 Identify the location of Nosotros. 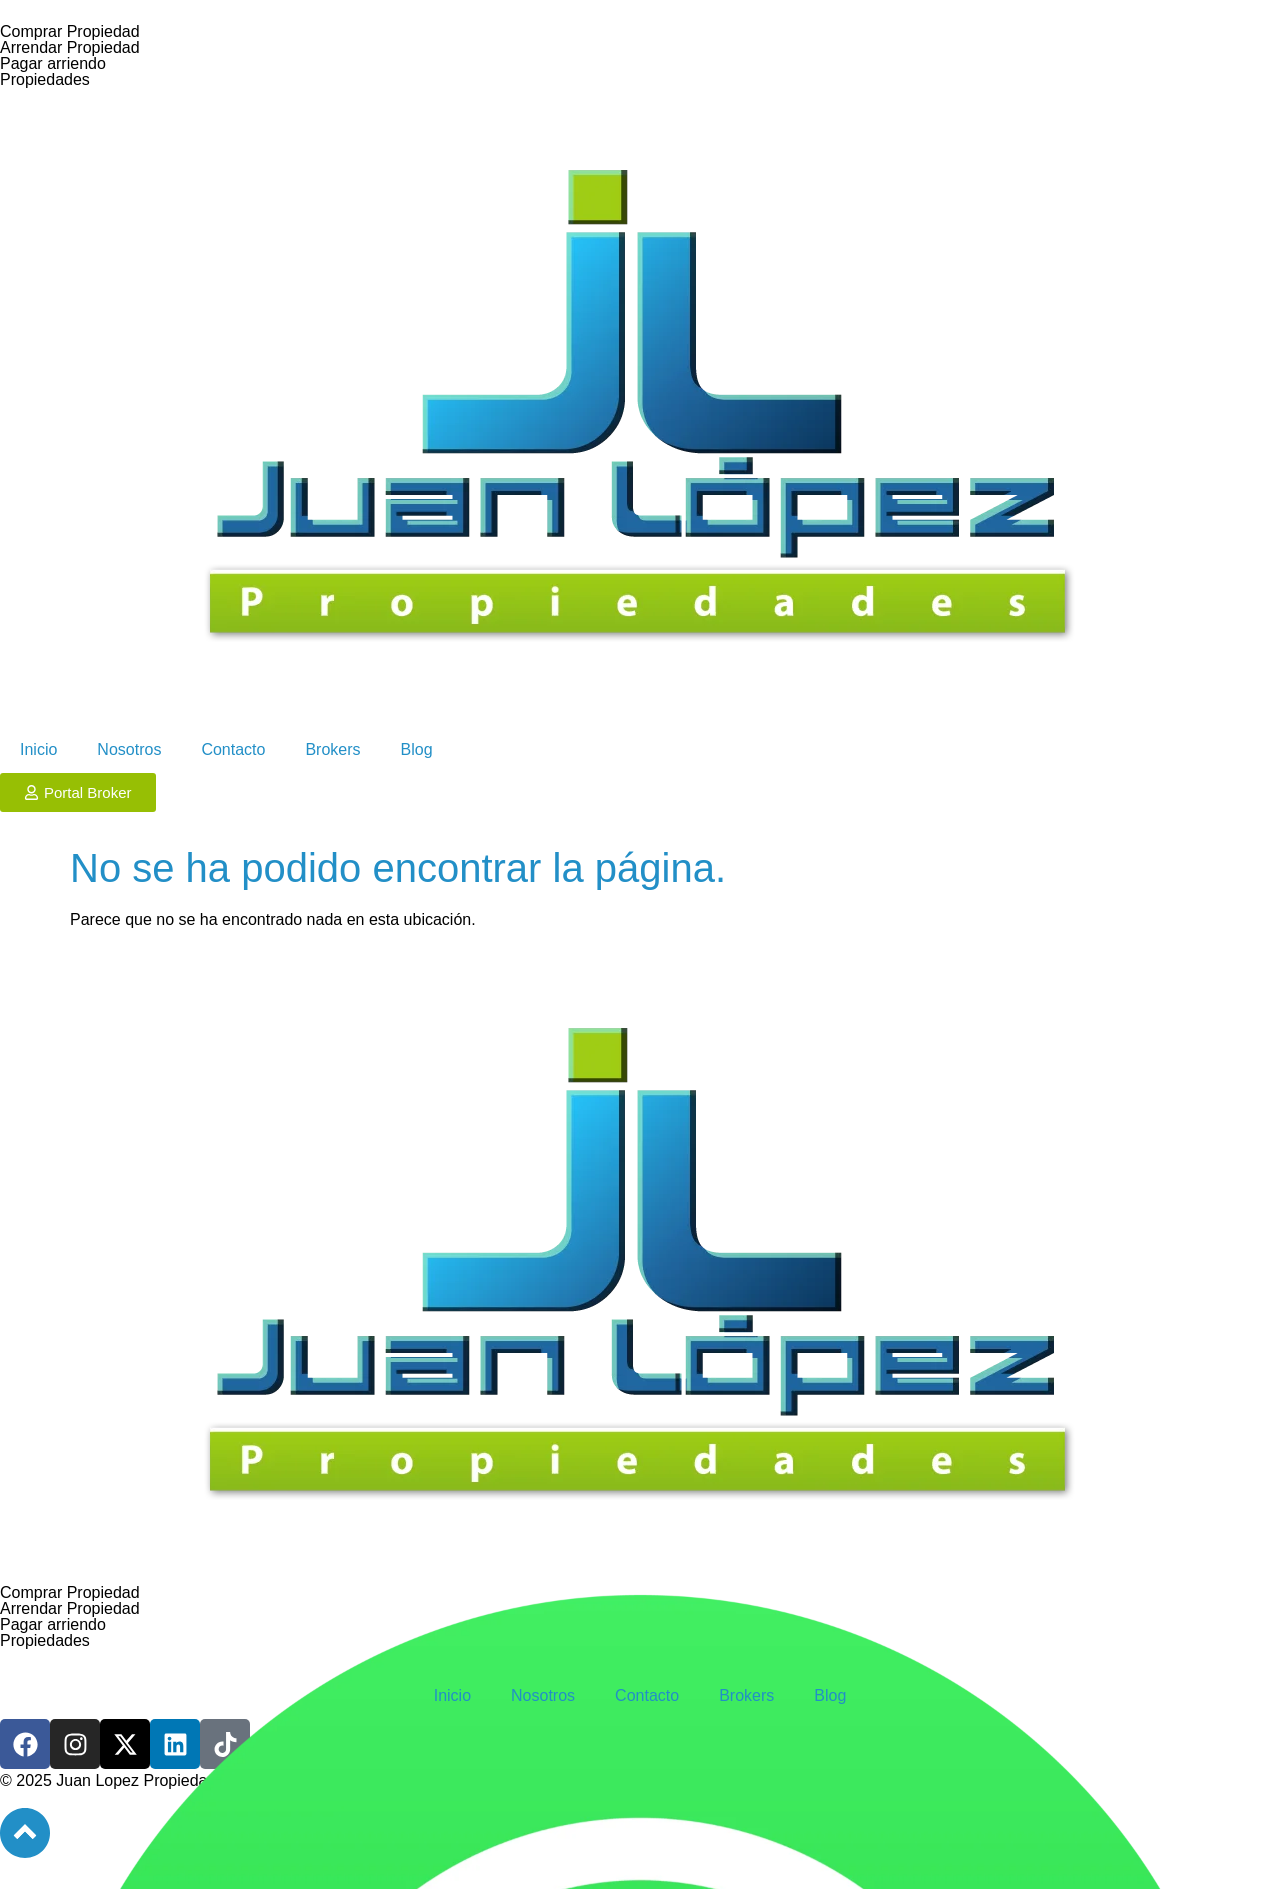
(129, 749).